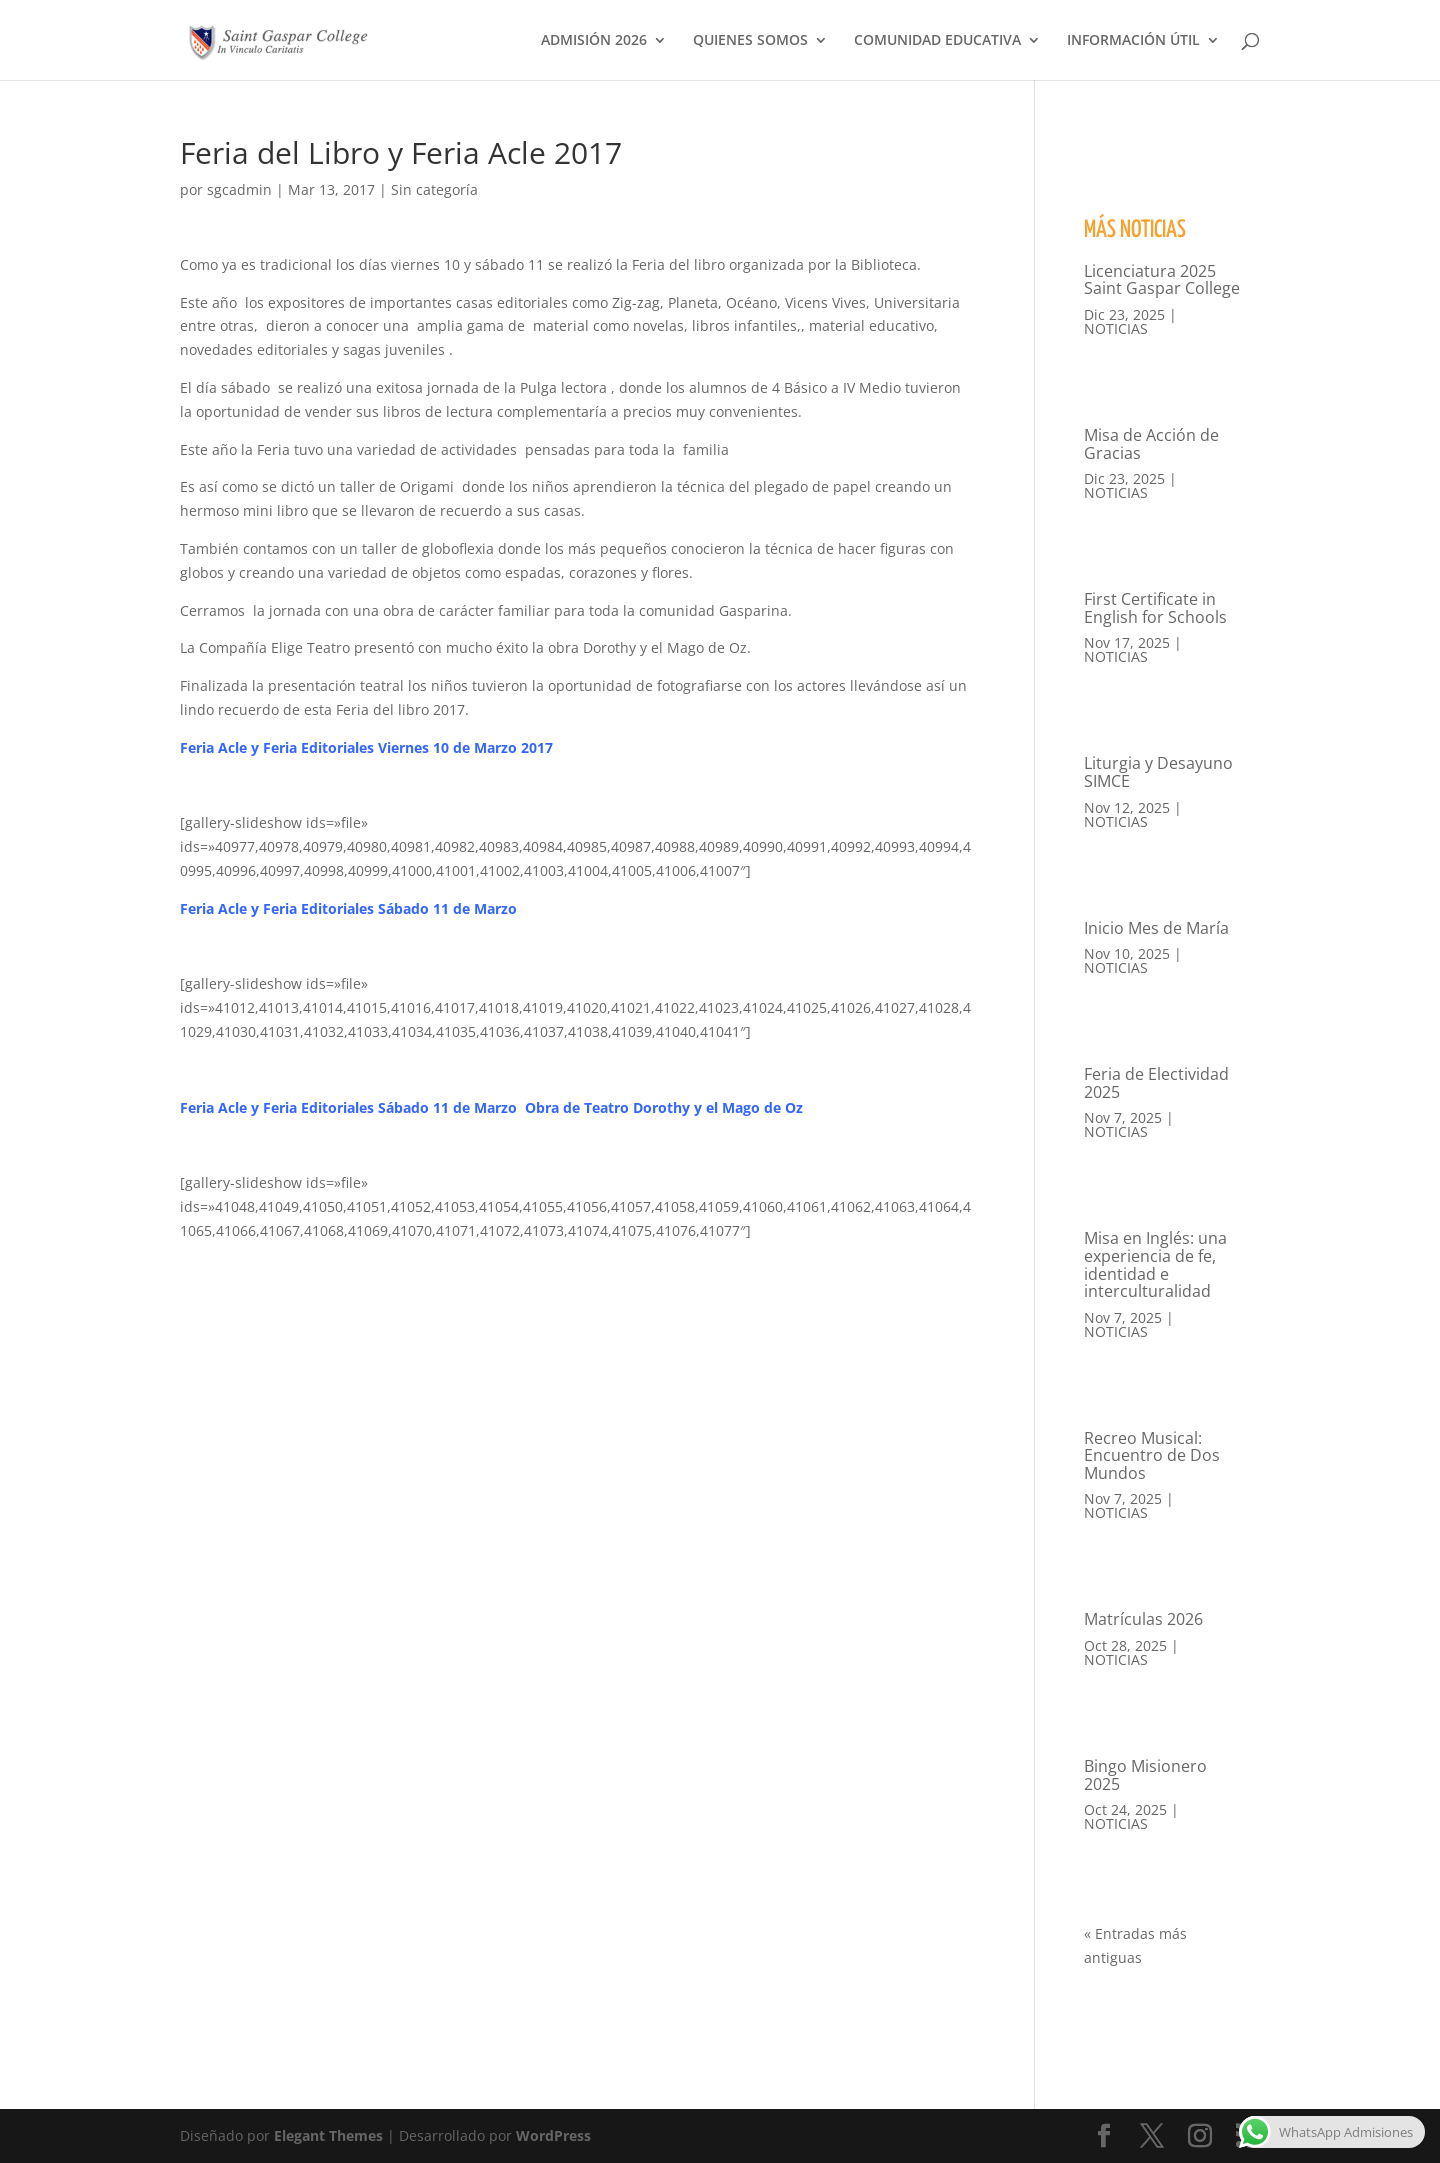 The image size is (1440, 2163). I want to click on Matrículas 2026, so click(1143, 1619).